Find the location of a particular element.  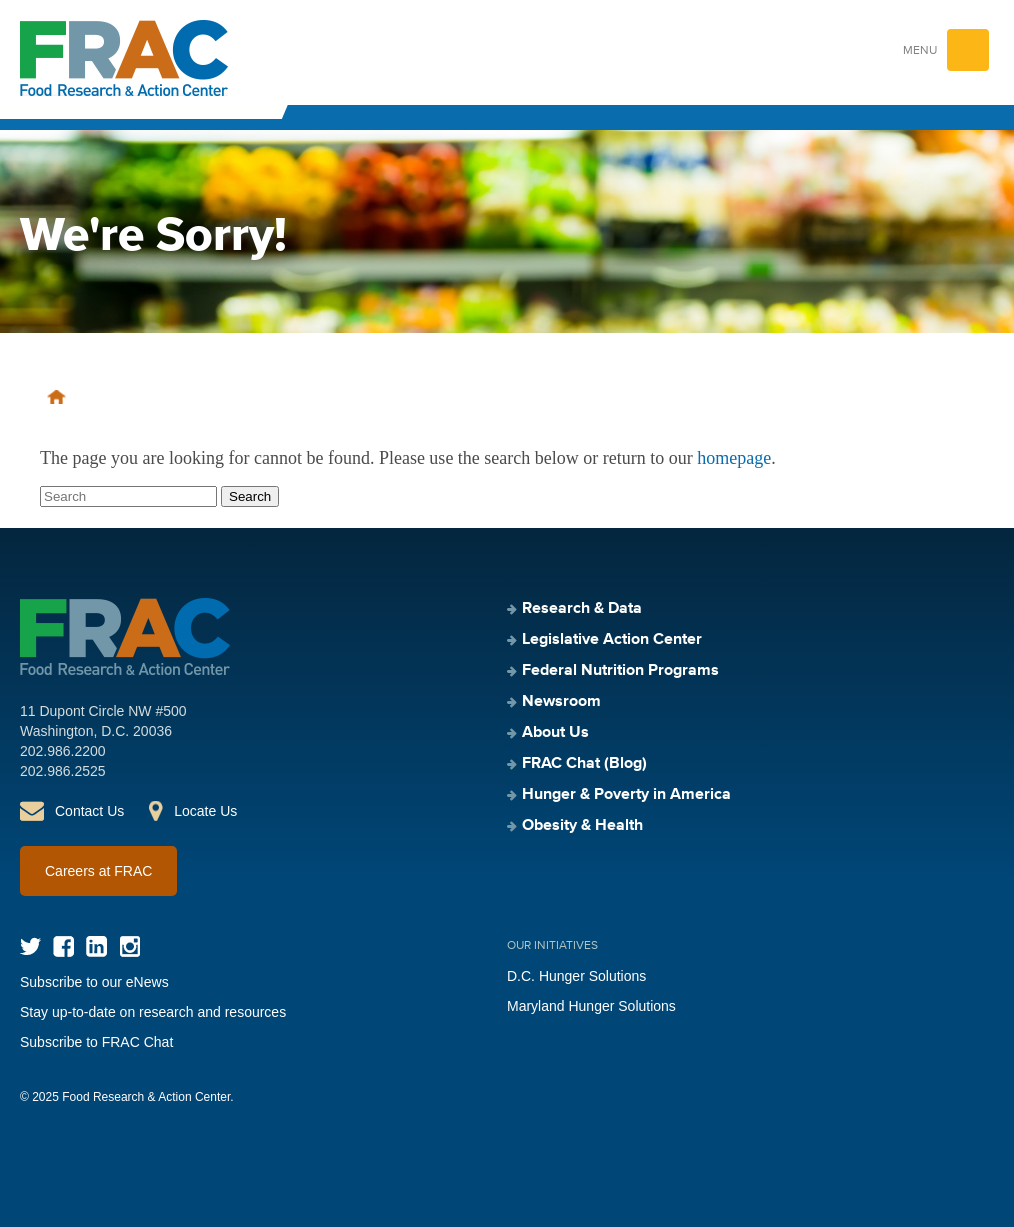

Newsroom is located at coordinates (561, 702).